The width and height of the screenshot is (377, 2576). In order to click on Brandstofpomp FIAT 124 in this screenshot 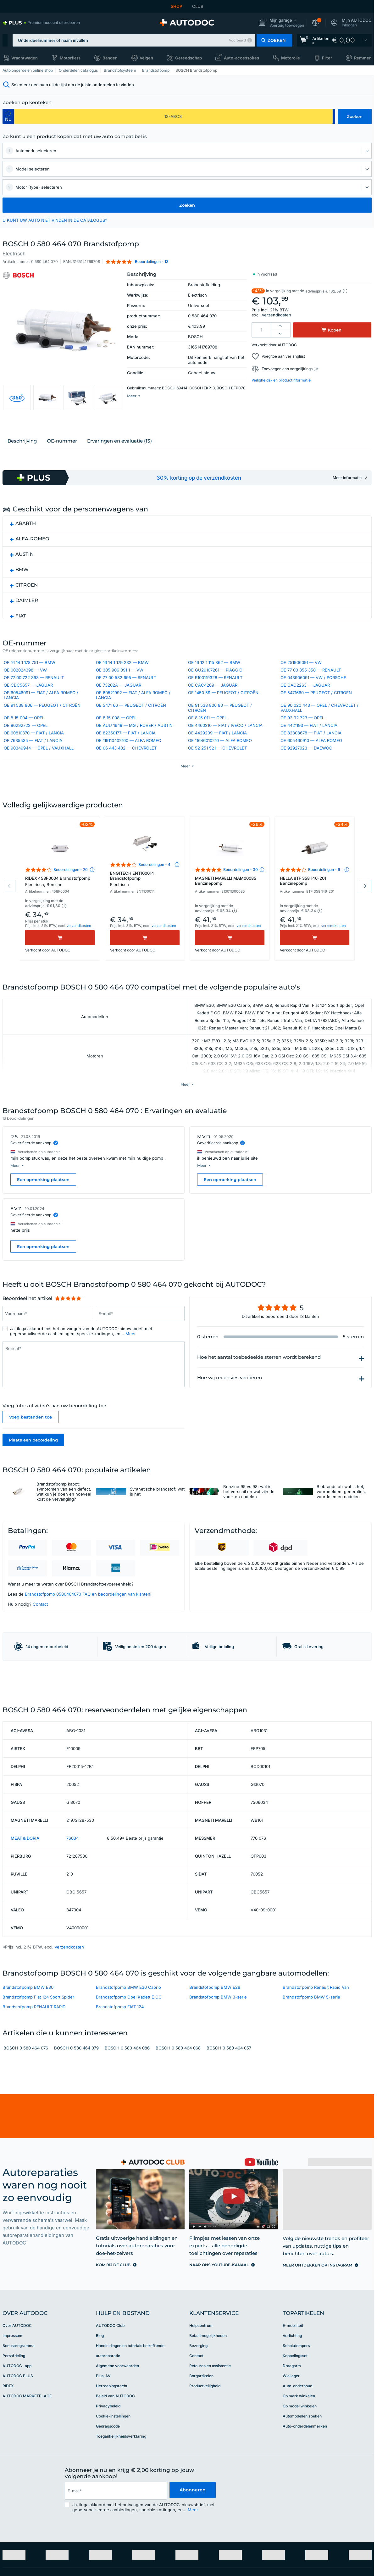, I will do `click(120, 2085)`.